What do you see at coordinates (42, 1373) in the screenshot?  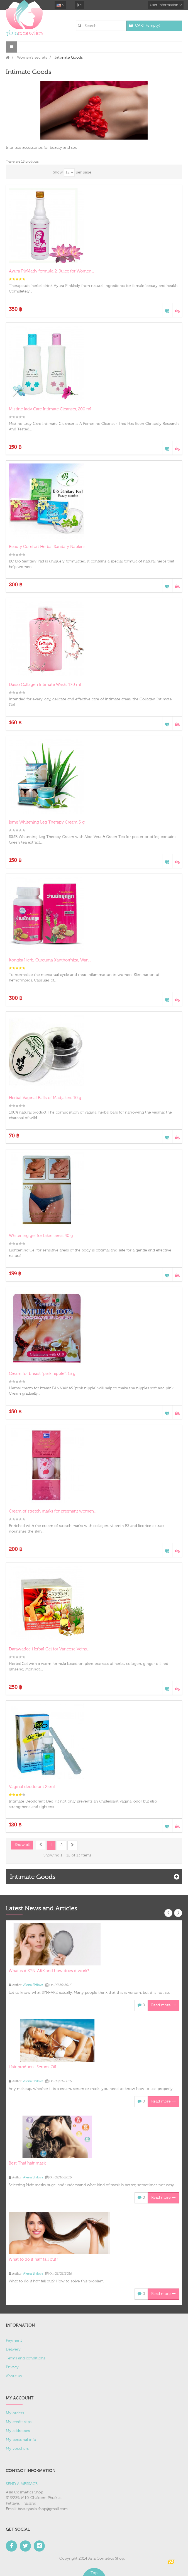 I see `Cream for breast "pink nipple", 13 g` at bounding box center [42, 1373].